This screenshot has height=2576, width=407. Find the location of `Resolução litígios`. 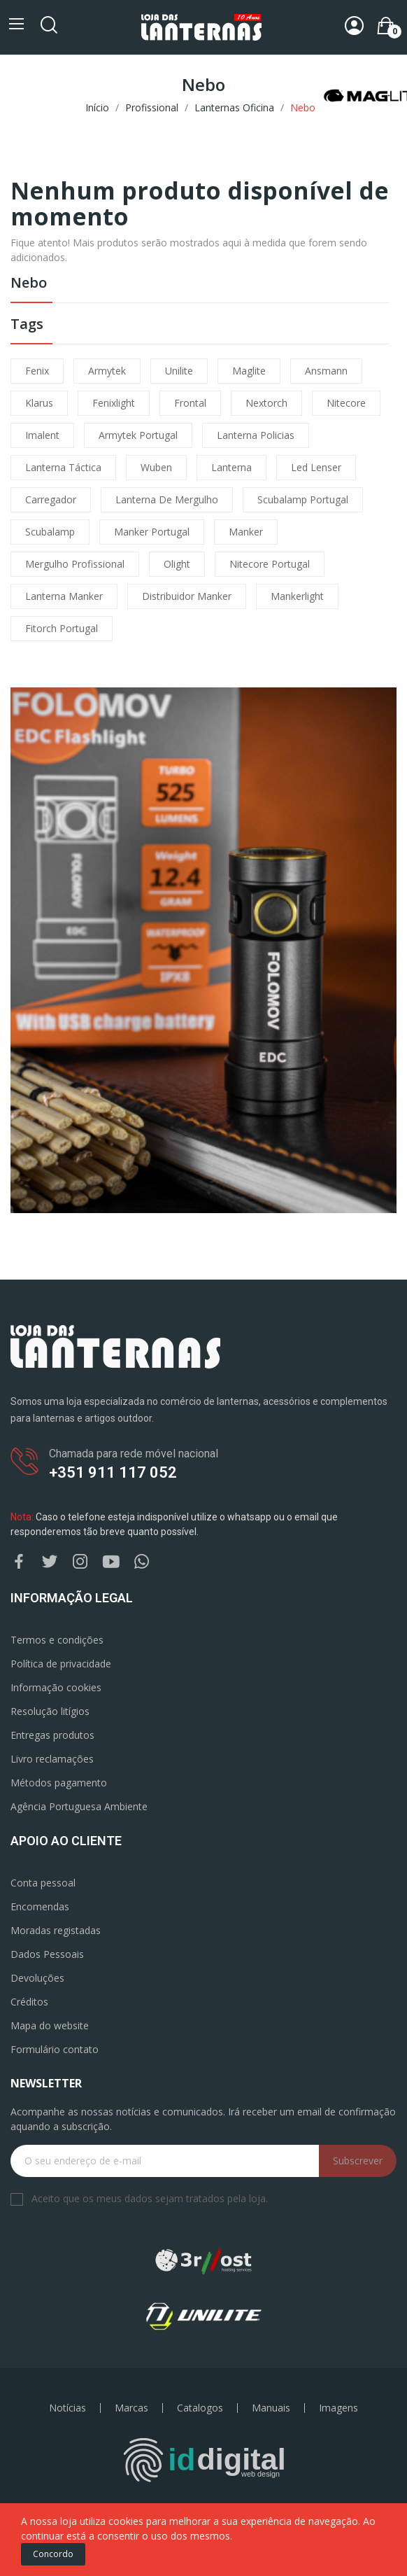

Resolução litígios is located at coordinates (50, 1711).